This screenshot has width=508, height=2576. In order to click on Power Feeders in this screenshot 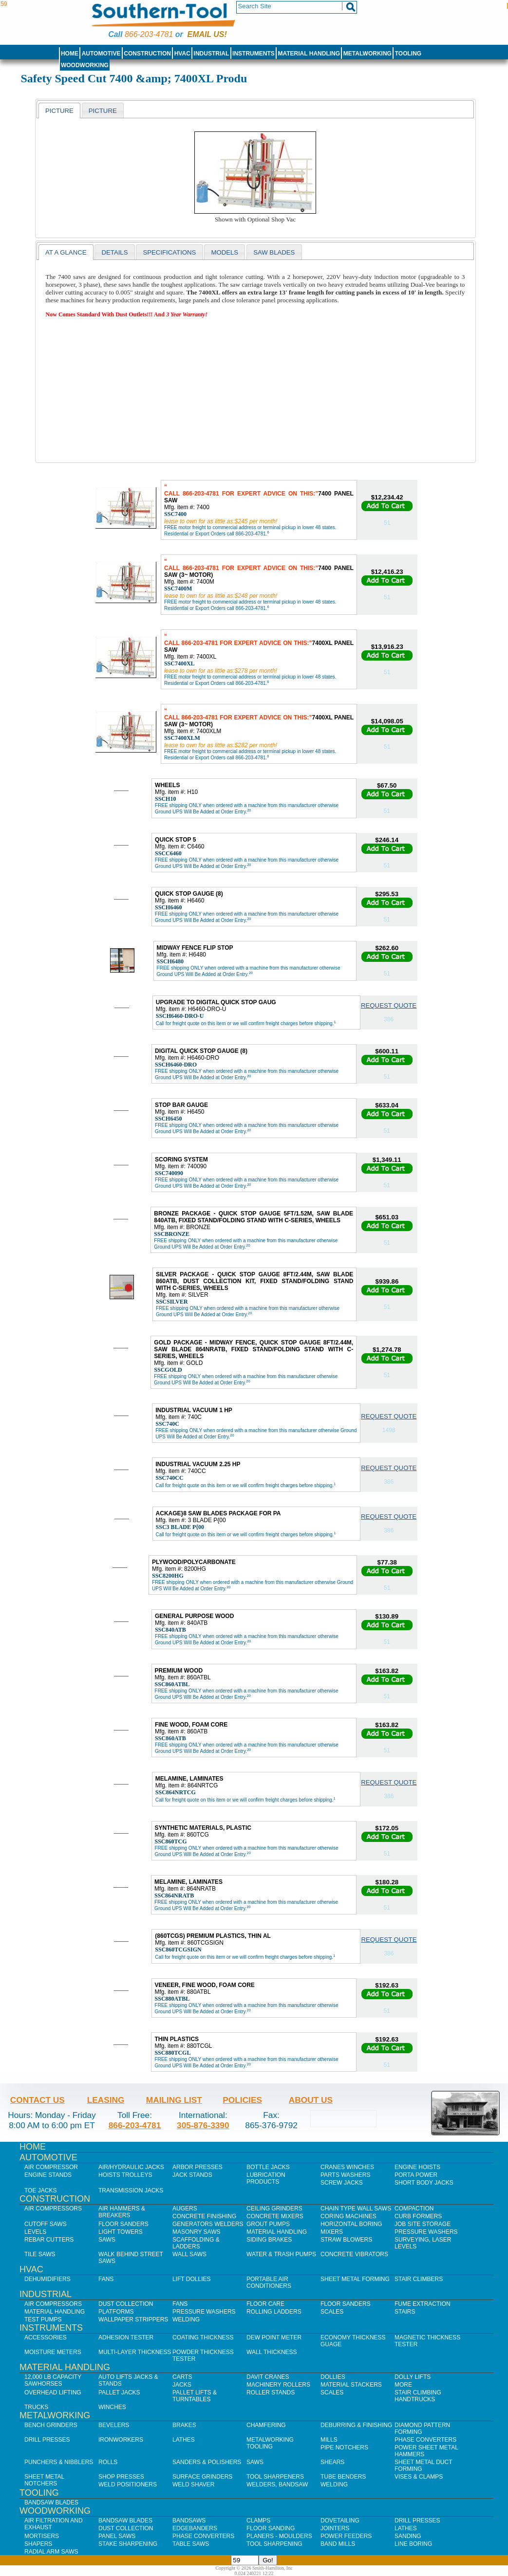, I will do `click(346, 2536)`.